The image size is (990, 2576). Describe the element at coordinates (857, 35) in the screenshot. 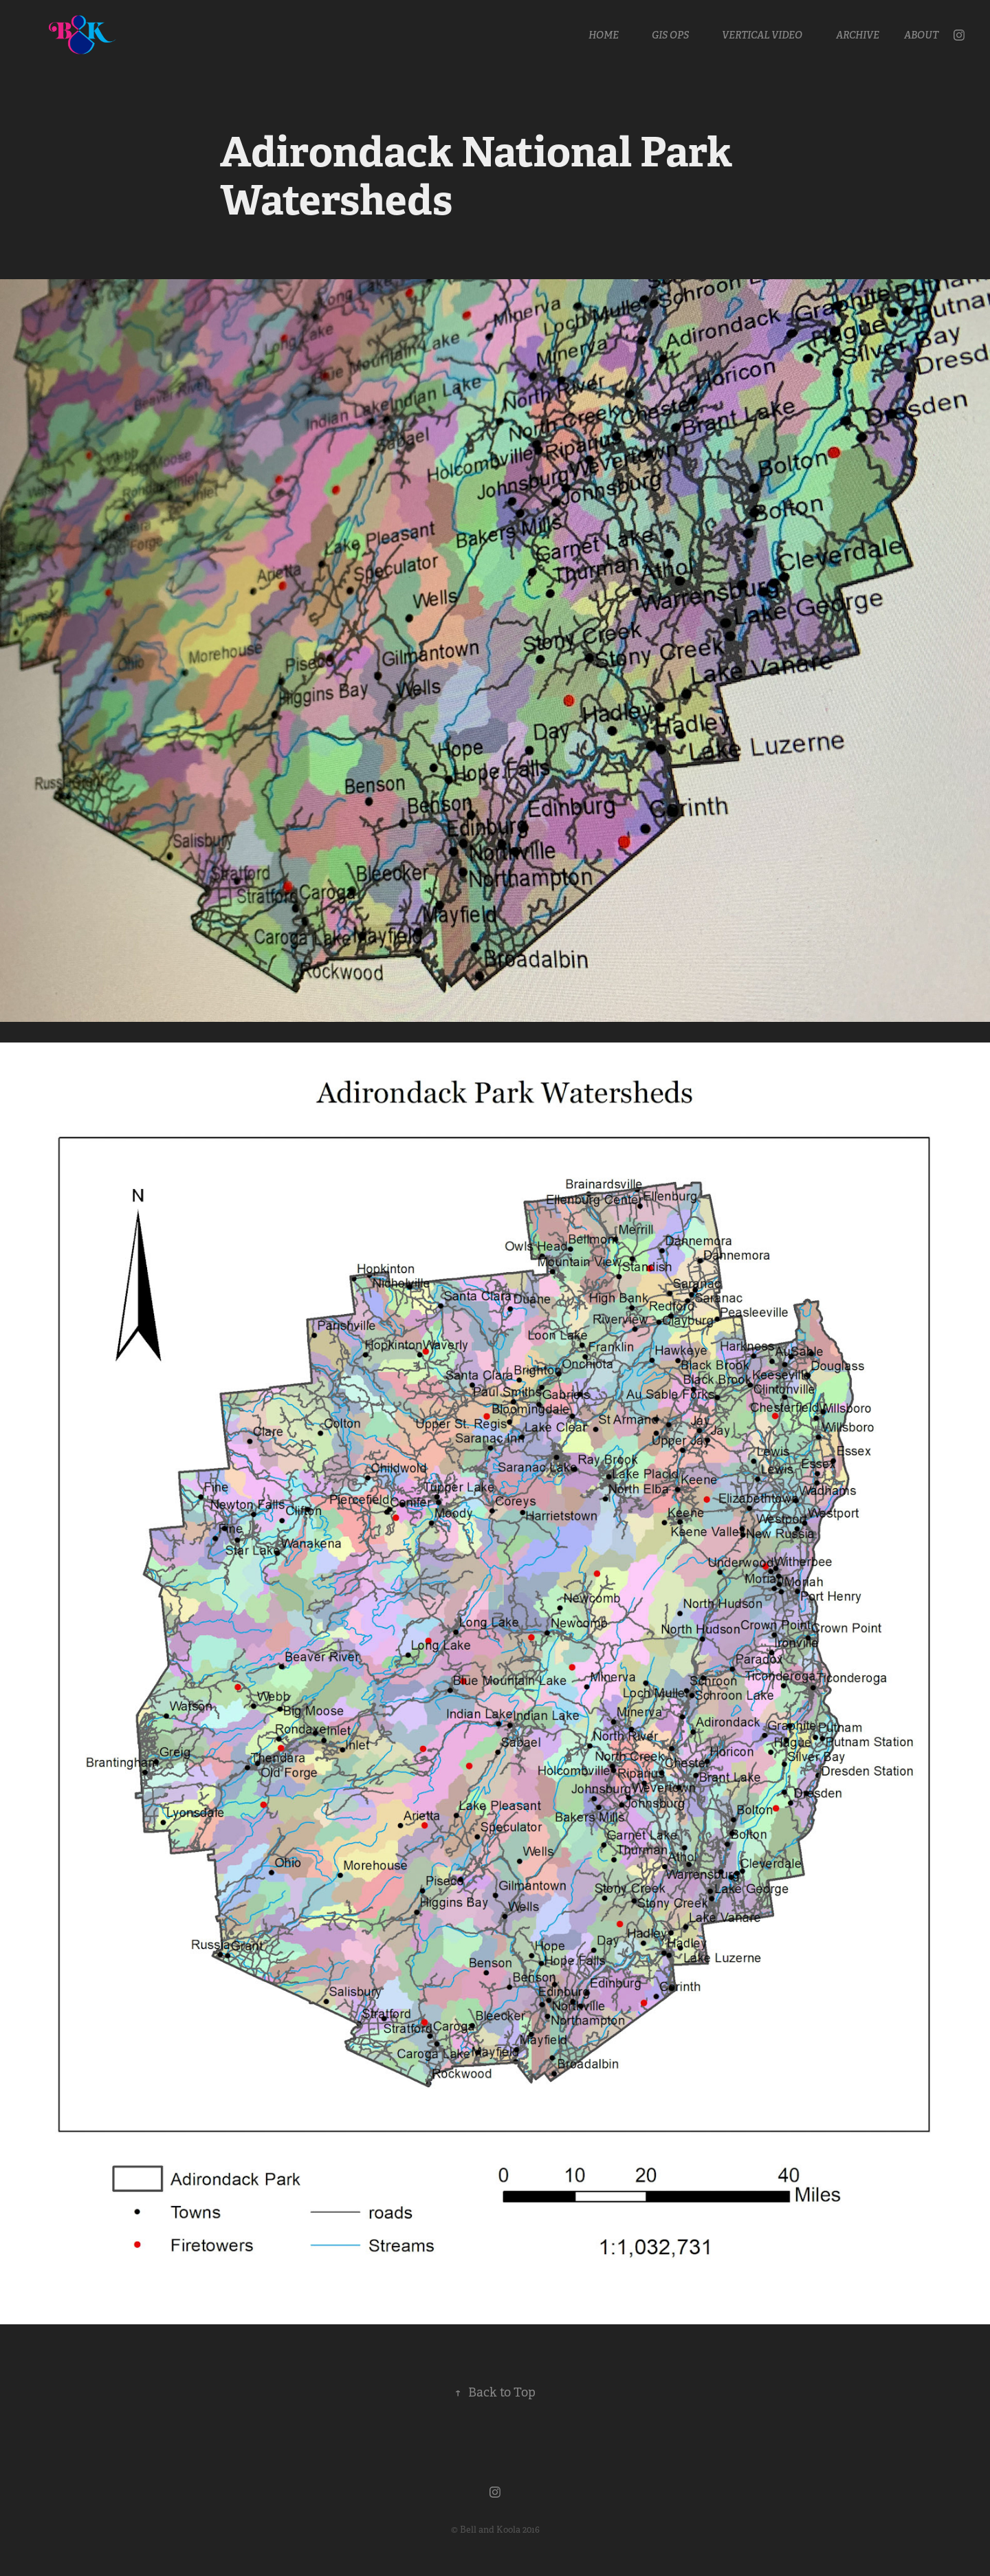

I see `Archive` at that location.